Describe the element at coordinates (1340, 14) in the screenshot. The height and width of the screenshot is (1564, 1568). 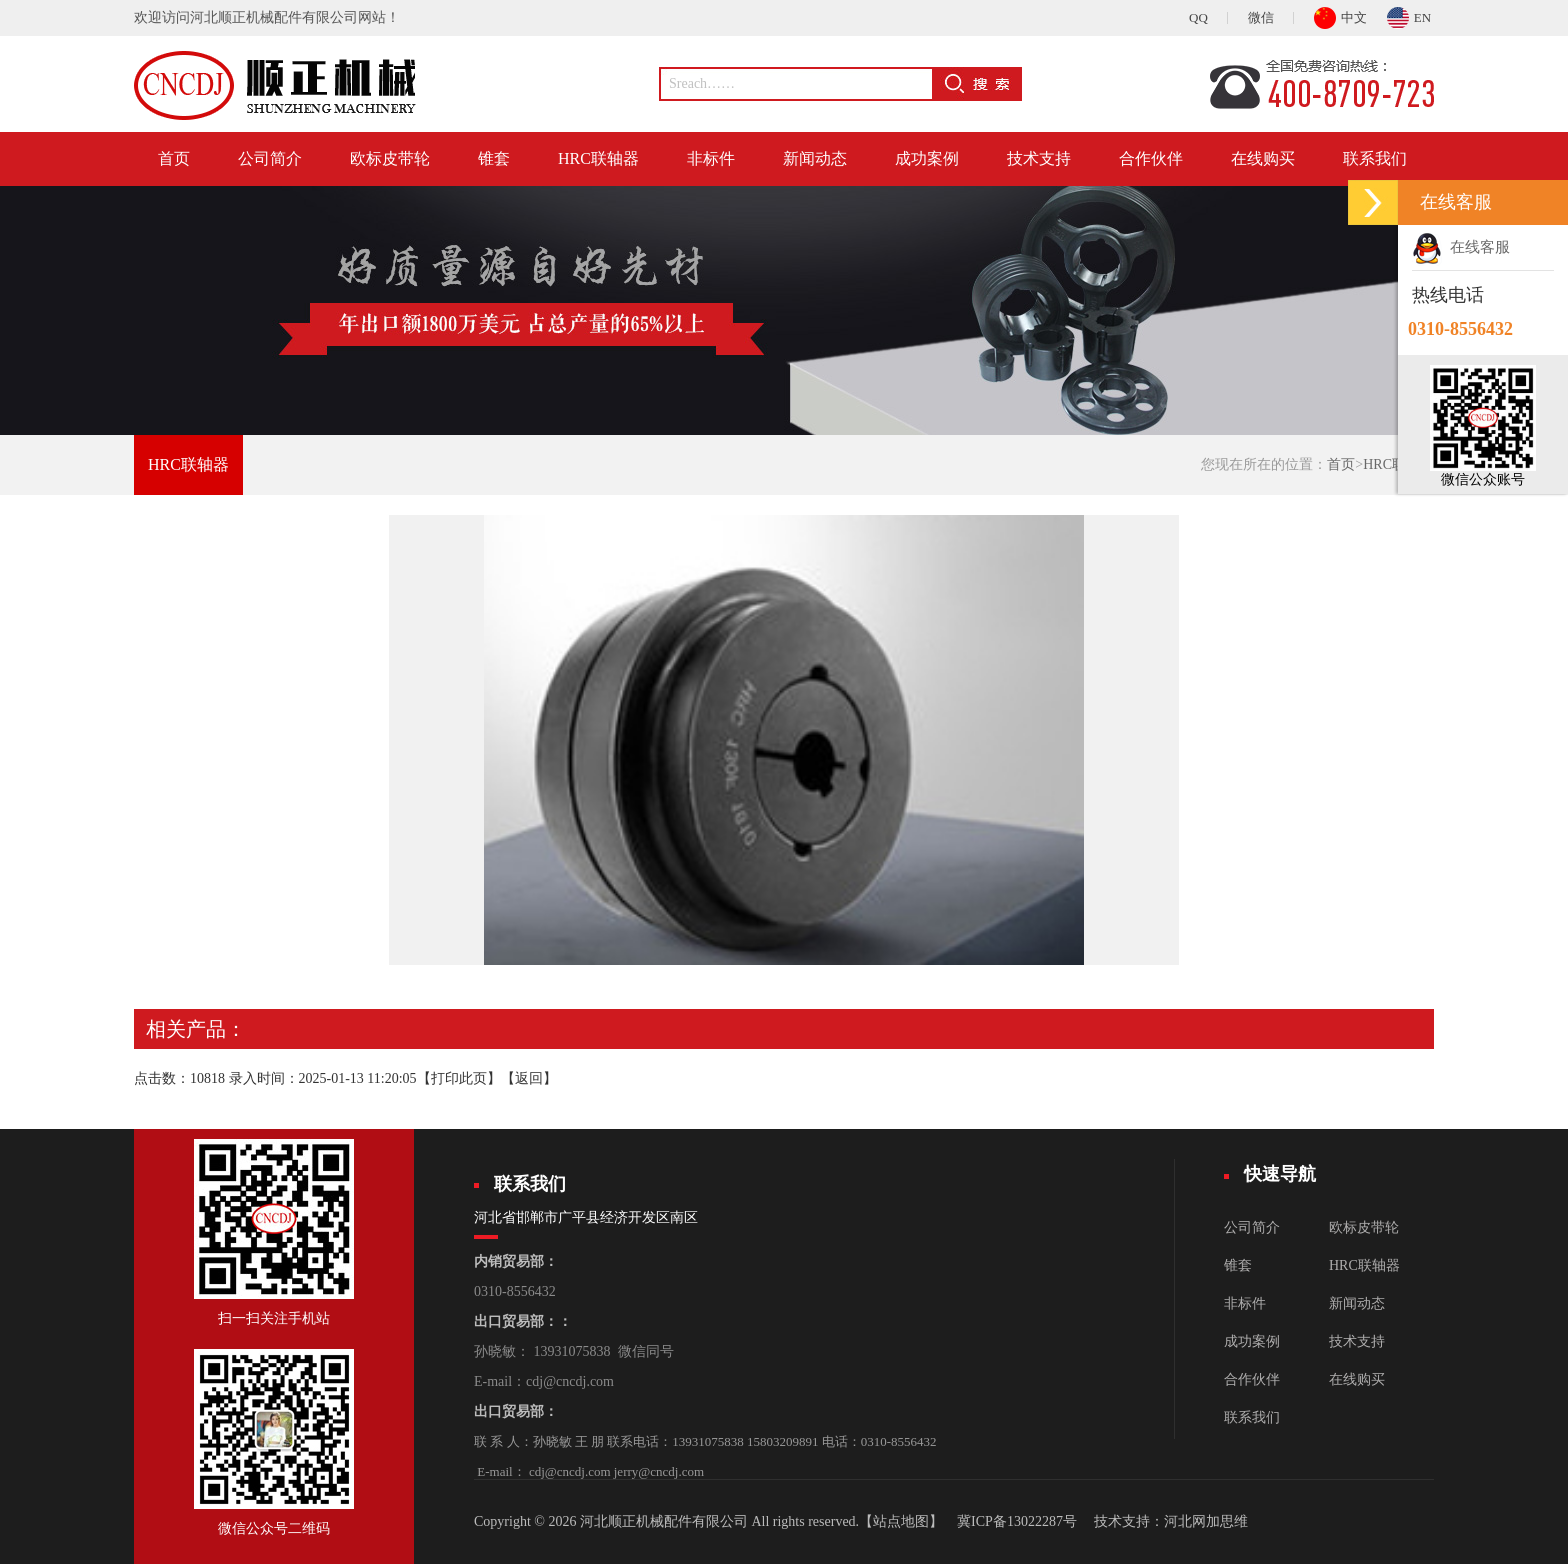
I see `中文` at that location.